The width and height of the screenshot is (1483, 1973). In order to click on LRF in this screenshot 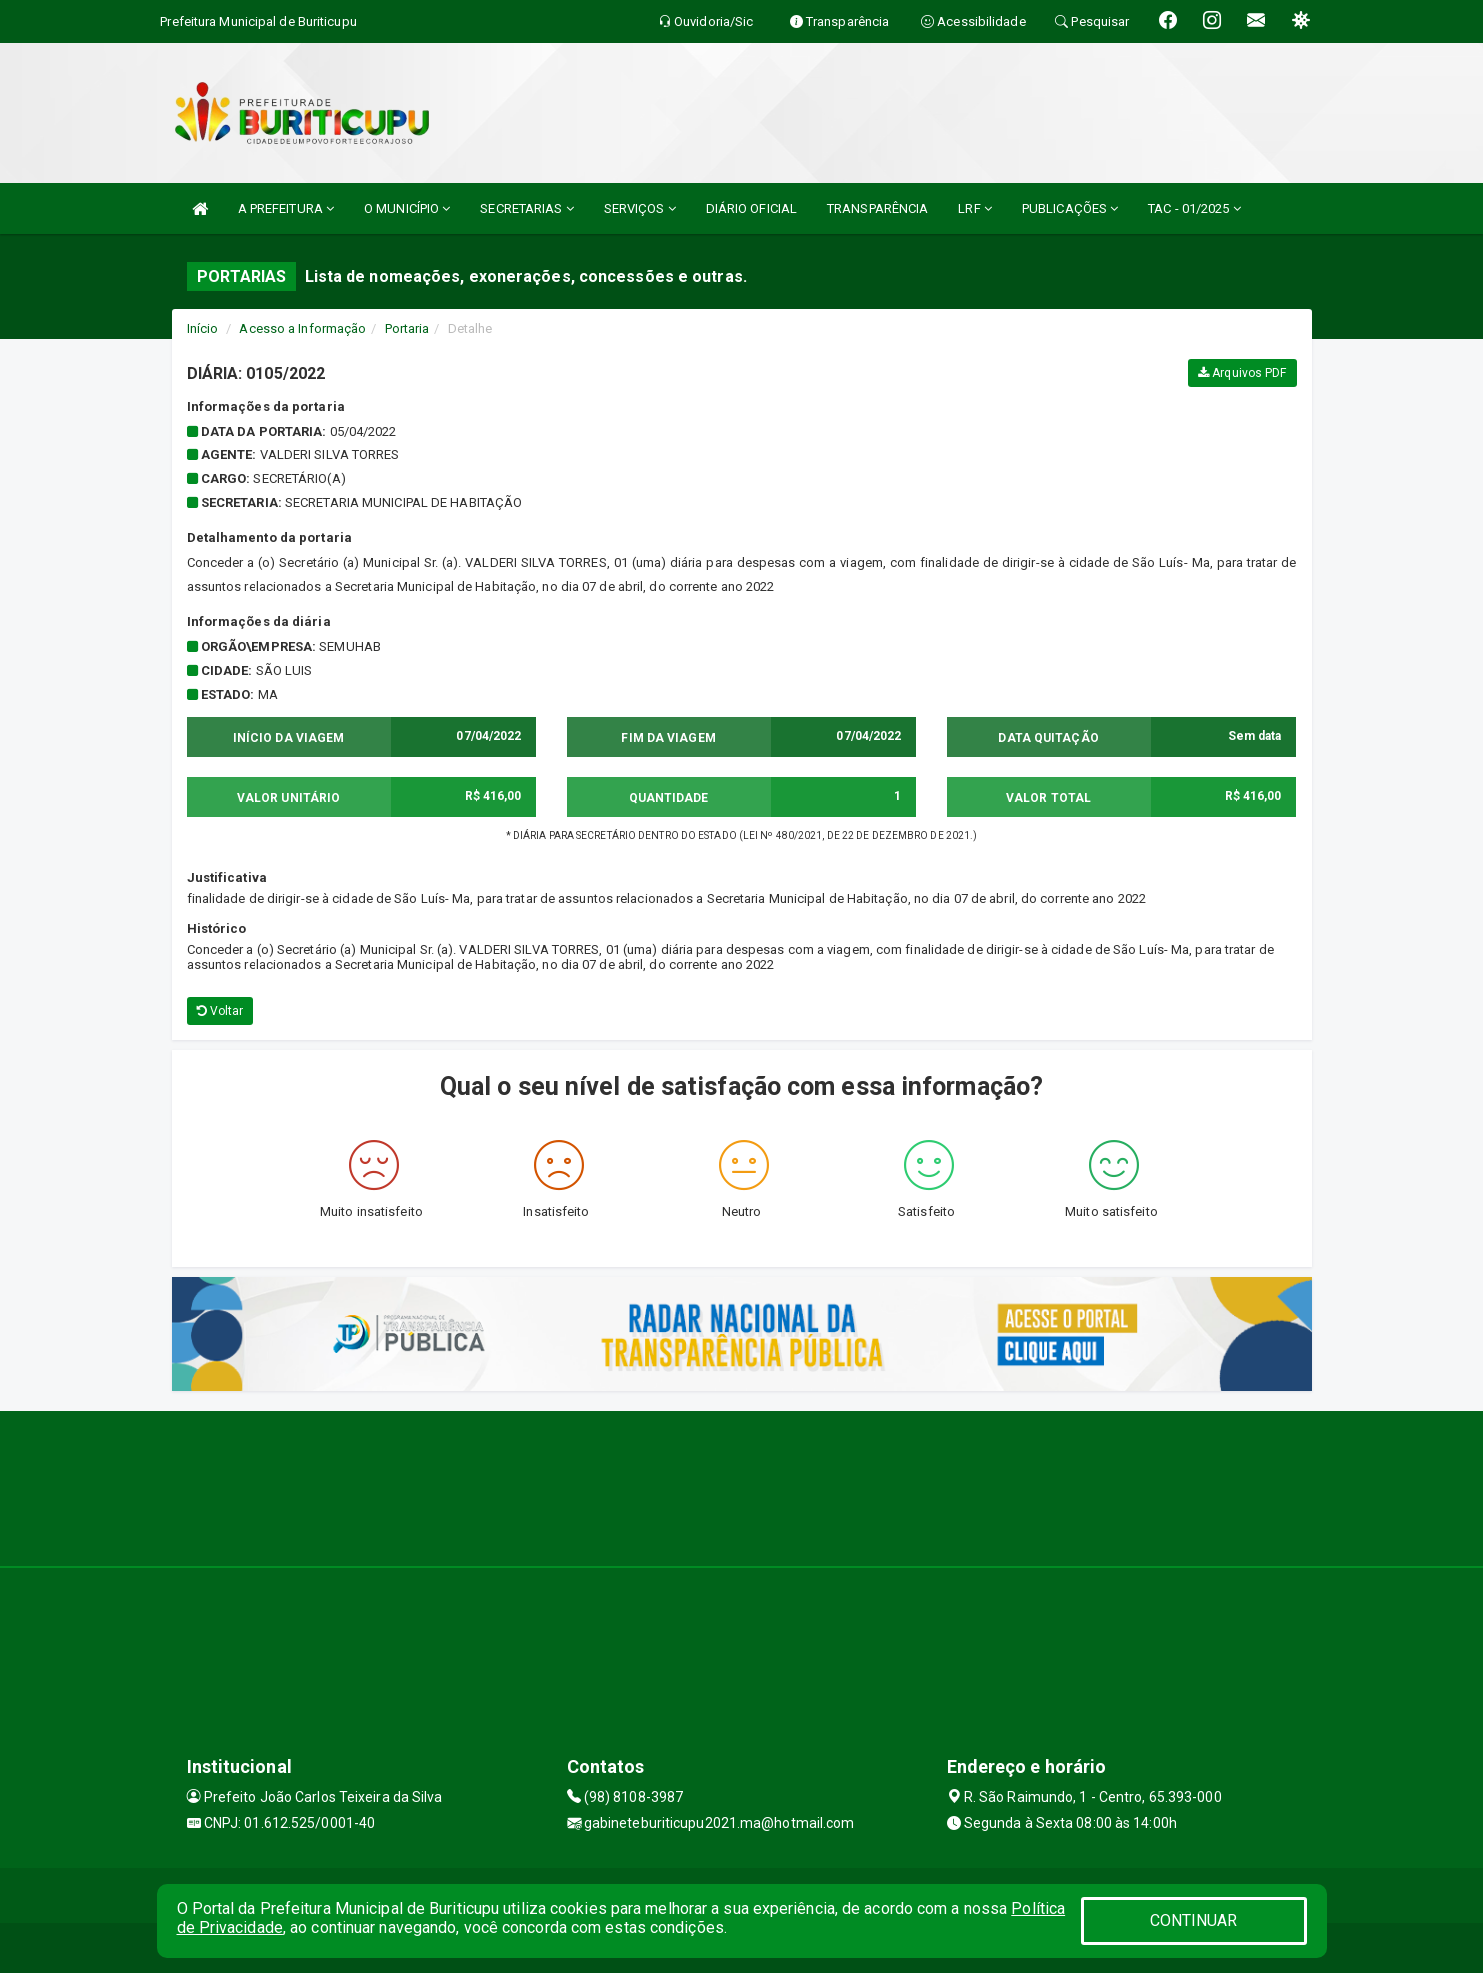, I will do `click(975, 208)`.